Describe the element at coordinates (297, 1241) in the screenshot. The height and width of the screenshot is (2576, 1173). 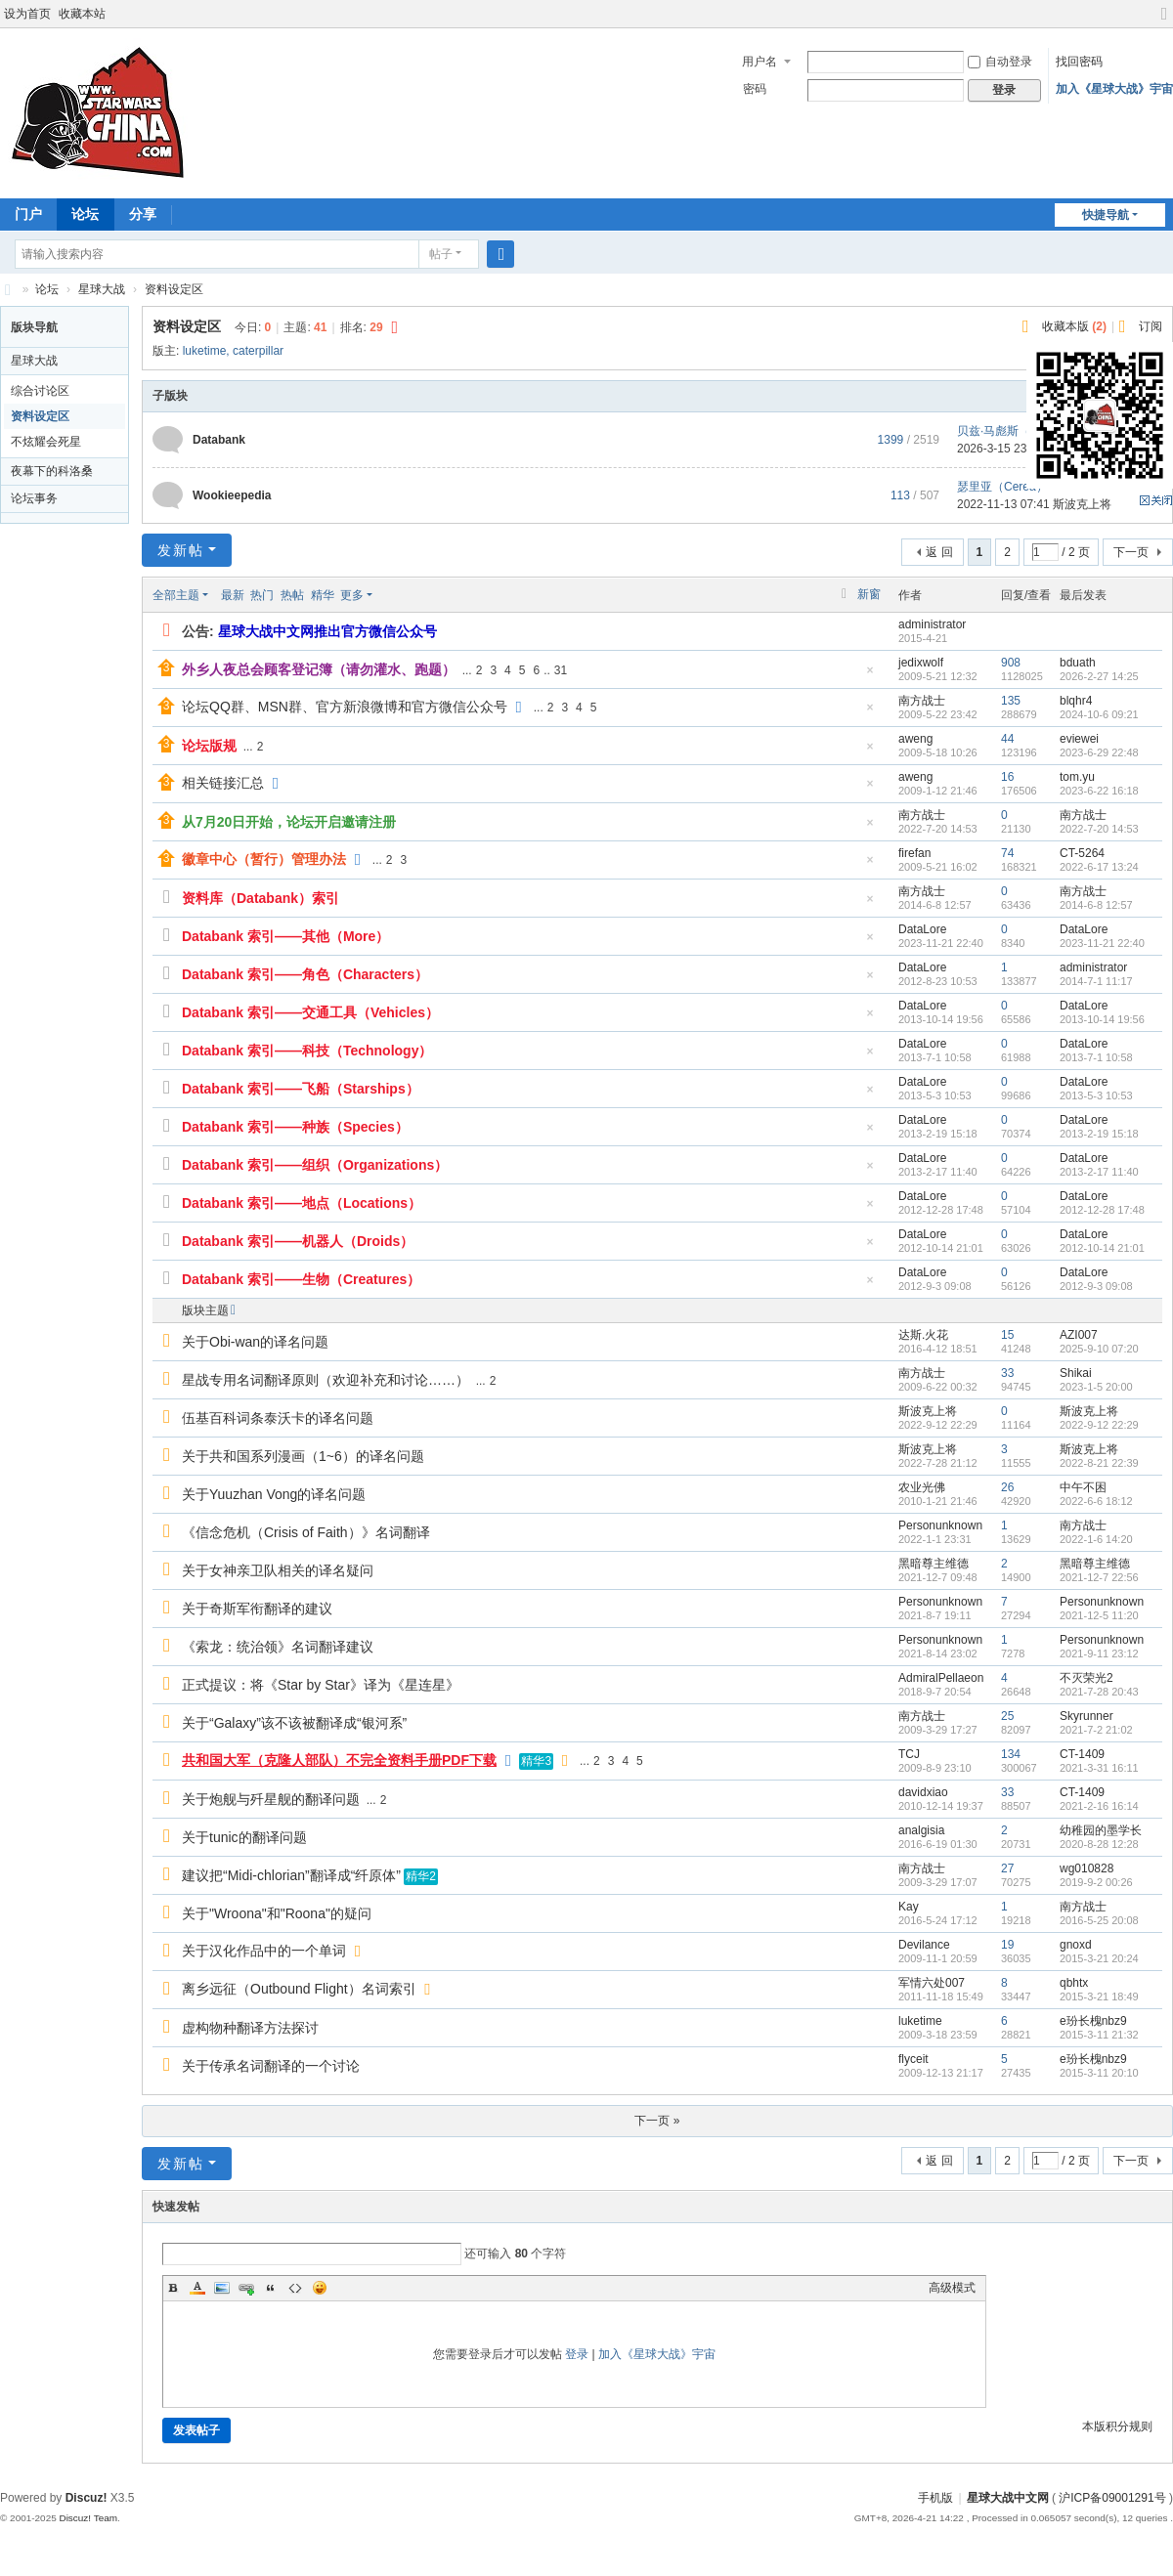
I see `Databank 索引——机器人（Droids）` at that location.